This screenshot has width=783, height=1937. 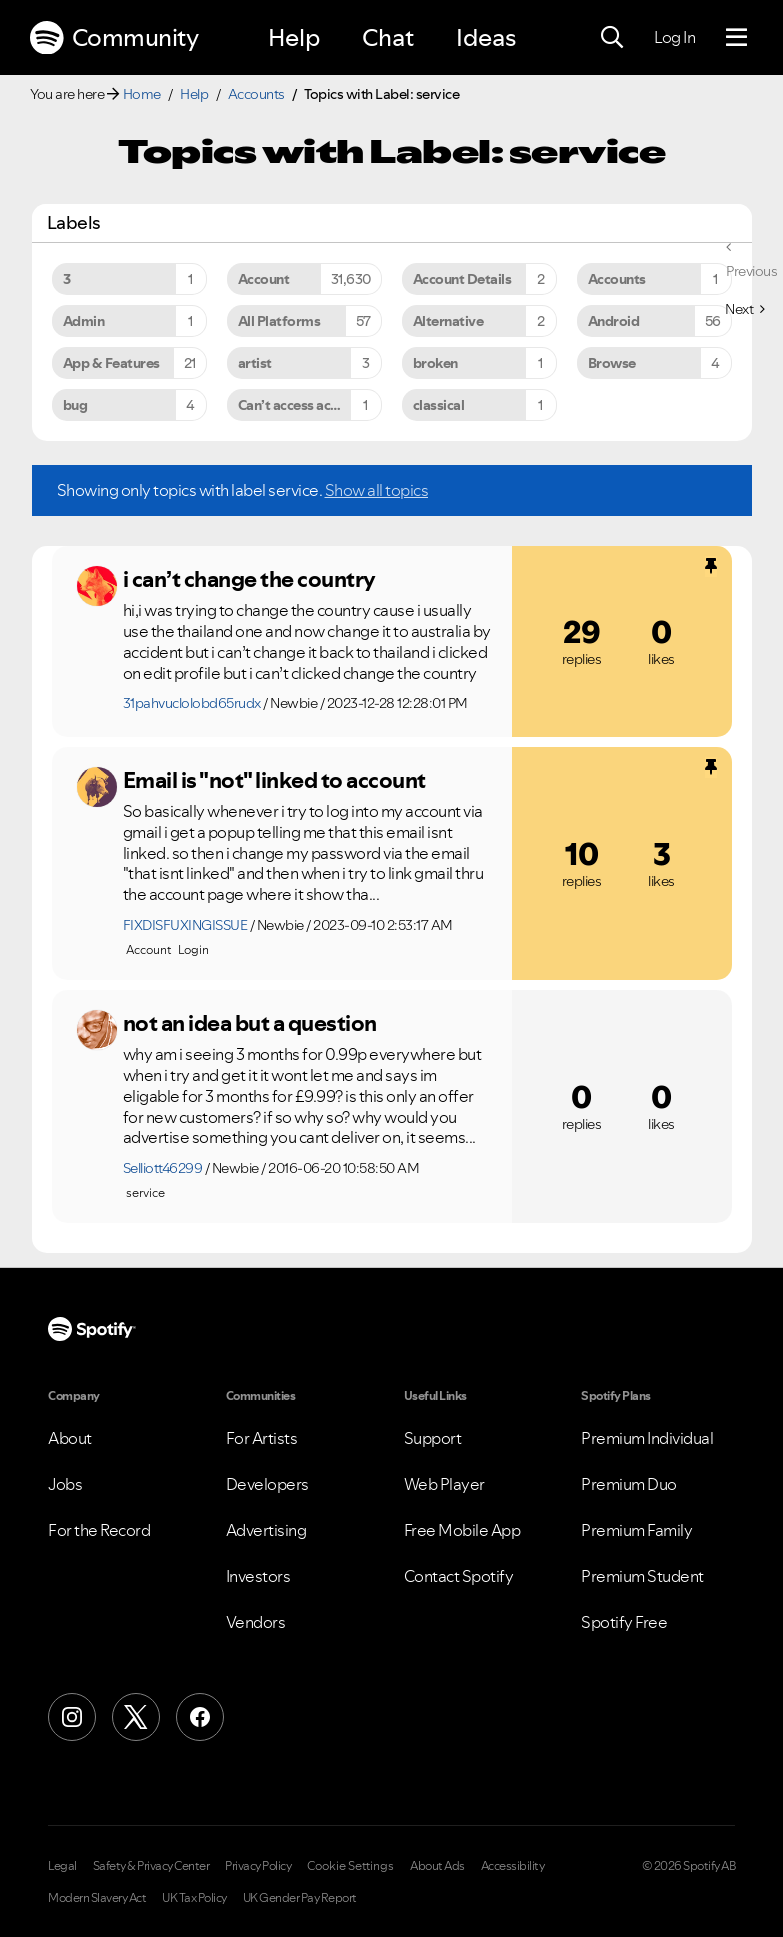 I want to click on Cookie Settings, so click(x=350, y=1866).